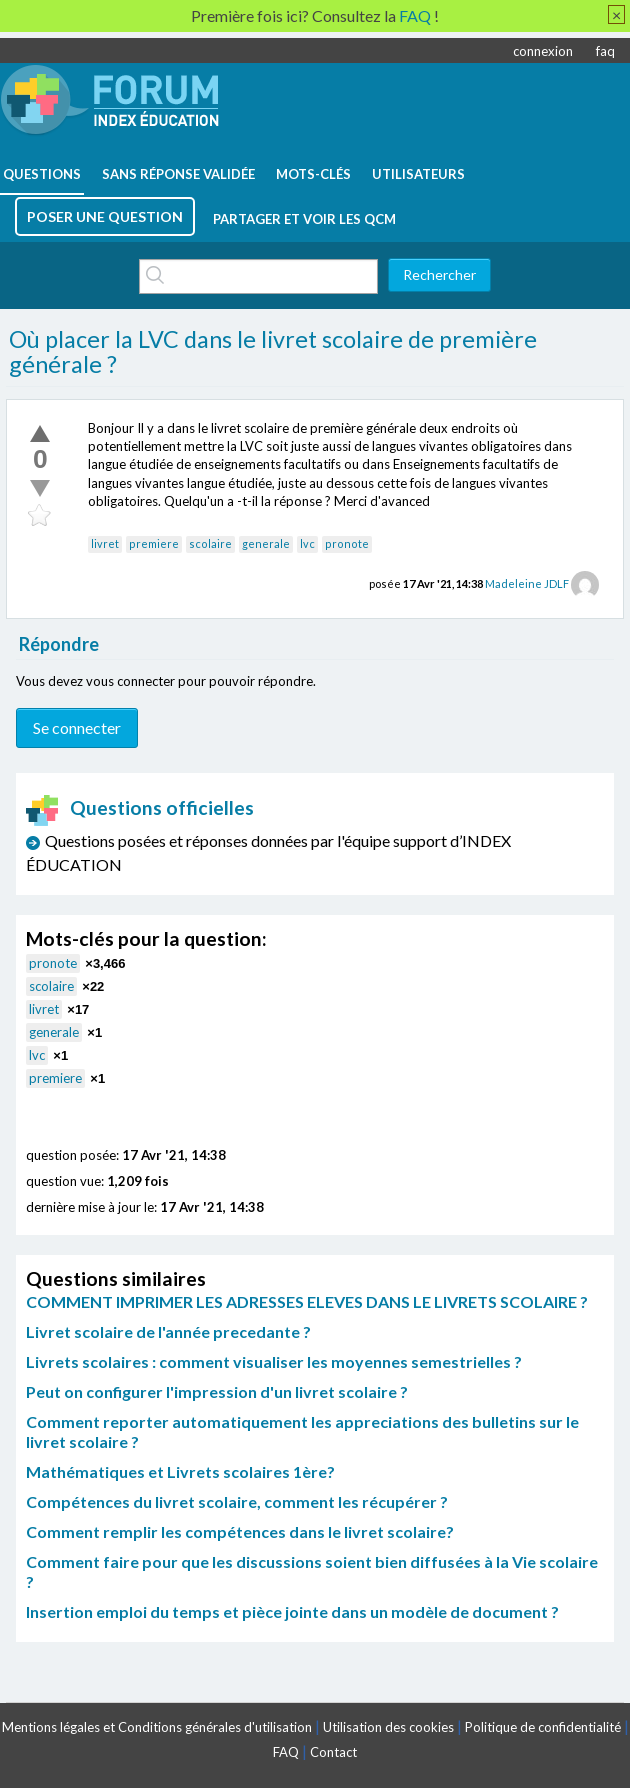 The height and width of the screenshot is (1788, 630). What do you see at coordinates (388, 1727) in the screenshot?
I see `Utilisation des cookies` at bounding box center [388, 1727].